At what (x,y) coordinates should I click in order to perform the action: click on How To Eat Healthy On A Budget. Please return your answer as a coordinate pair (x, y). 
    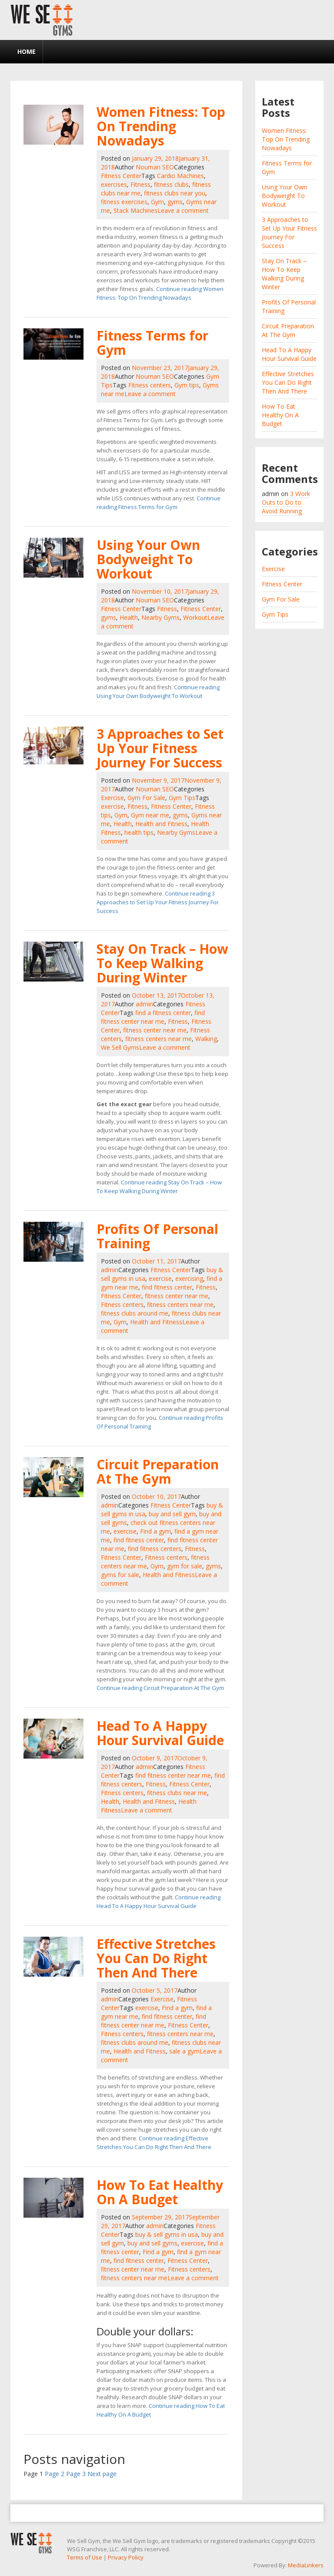
    Looking at the image, I should click on (160, 2192).